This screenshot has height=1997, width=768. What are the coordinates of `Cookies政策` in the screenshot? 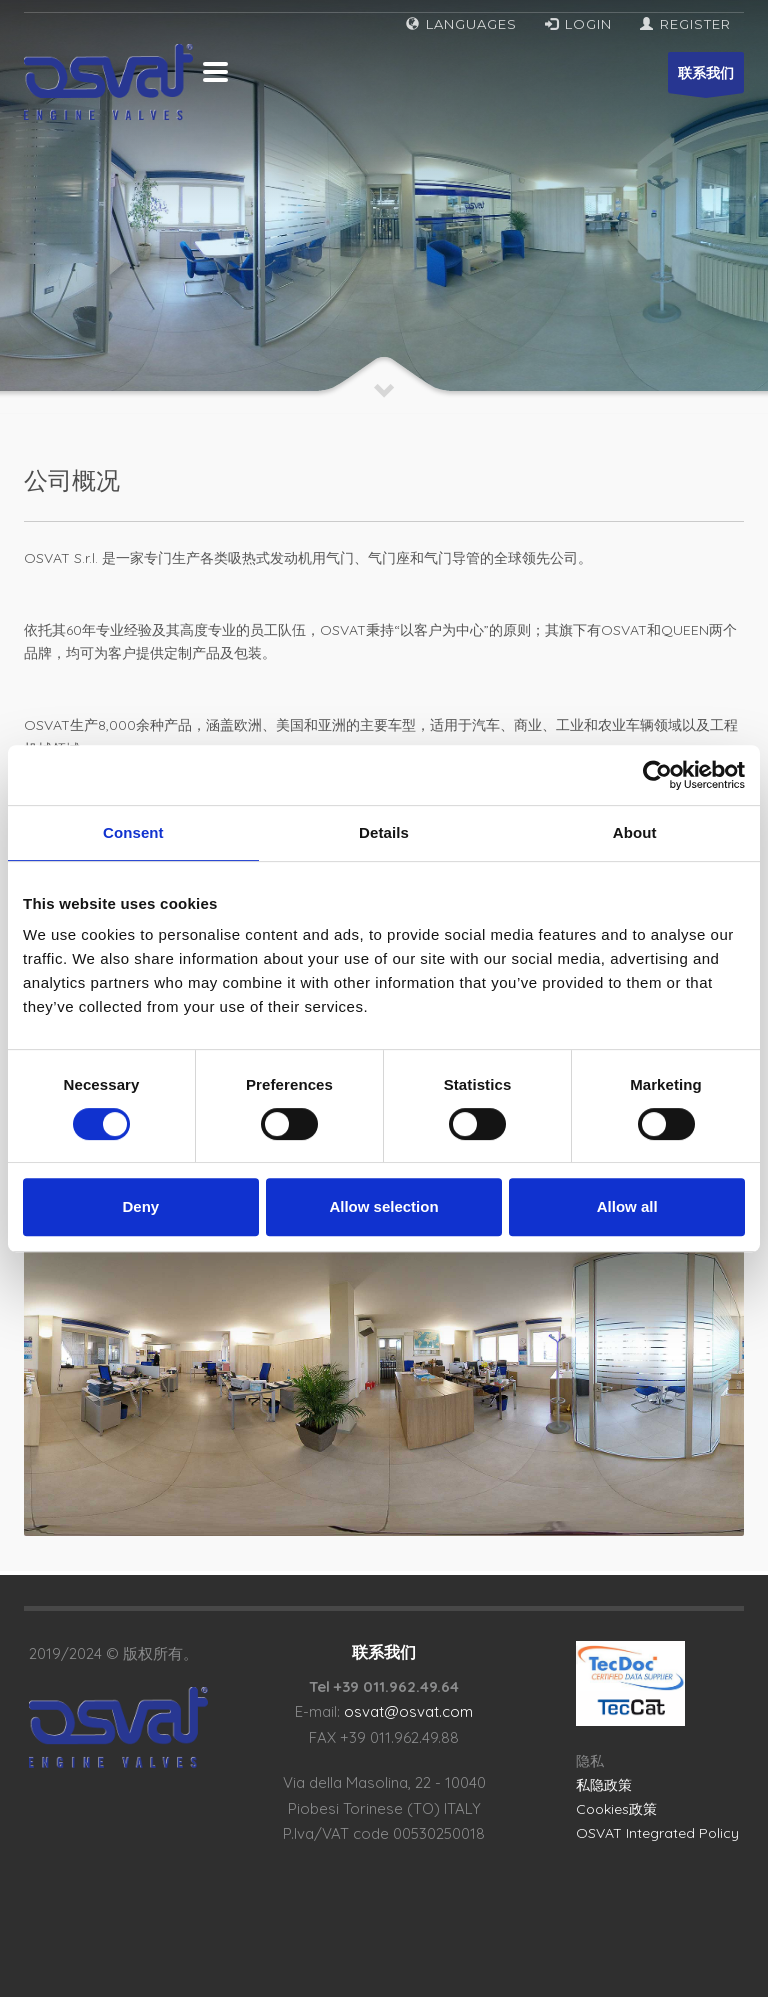 It's located at (616, 1809).